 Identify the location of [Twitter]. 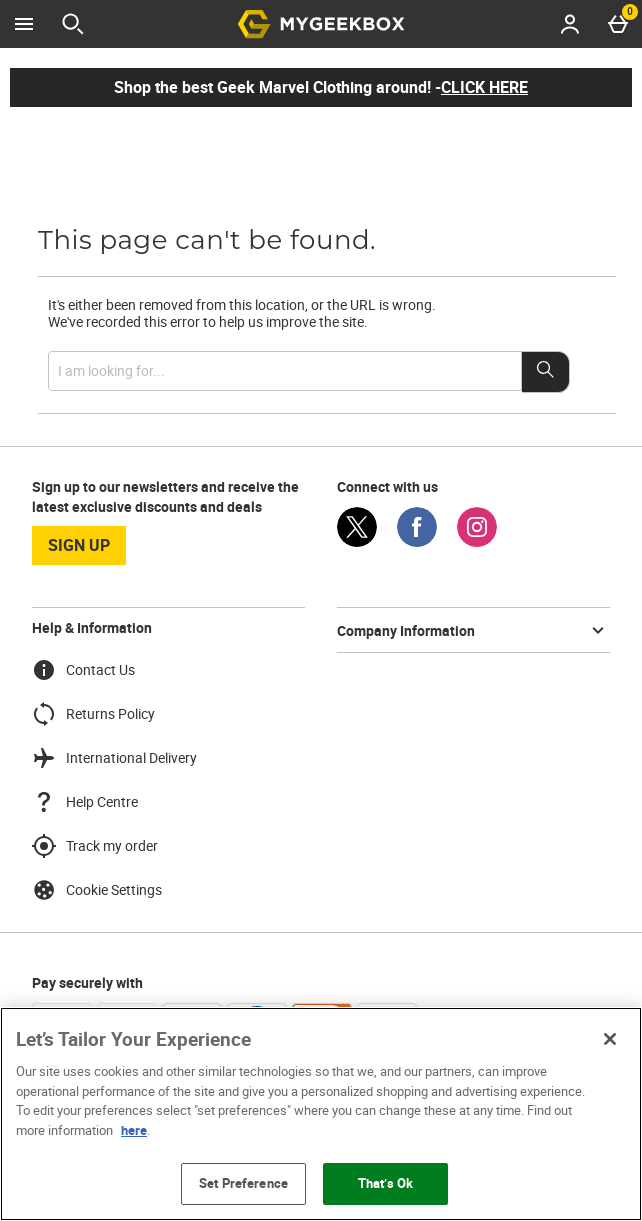
(357, 541).